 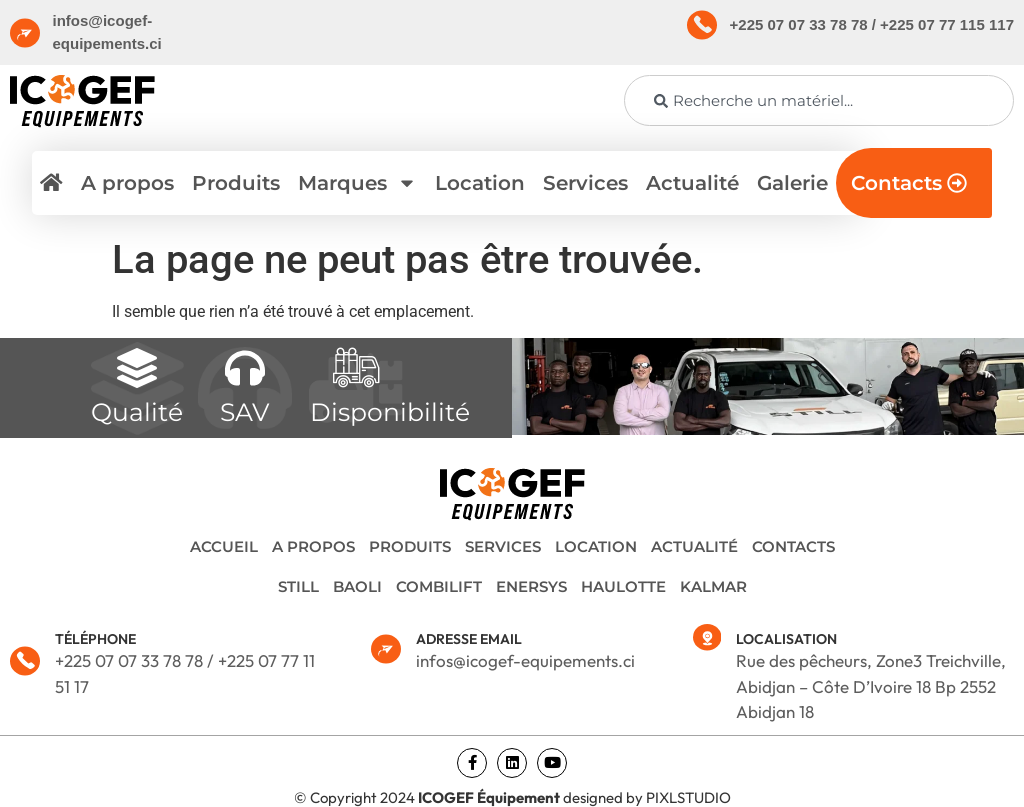 I want to click on Location, so click(x=480, y=183).